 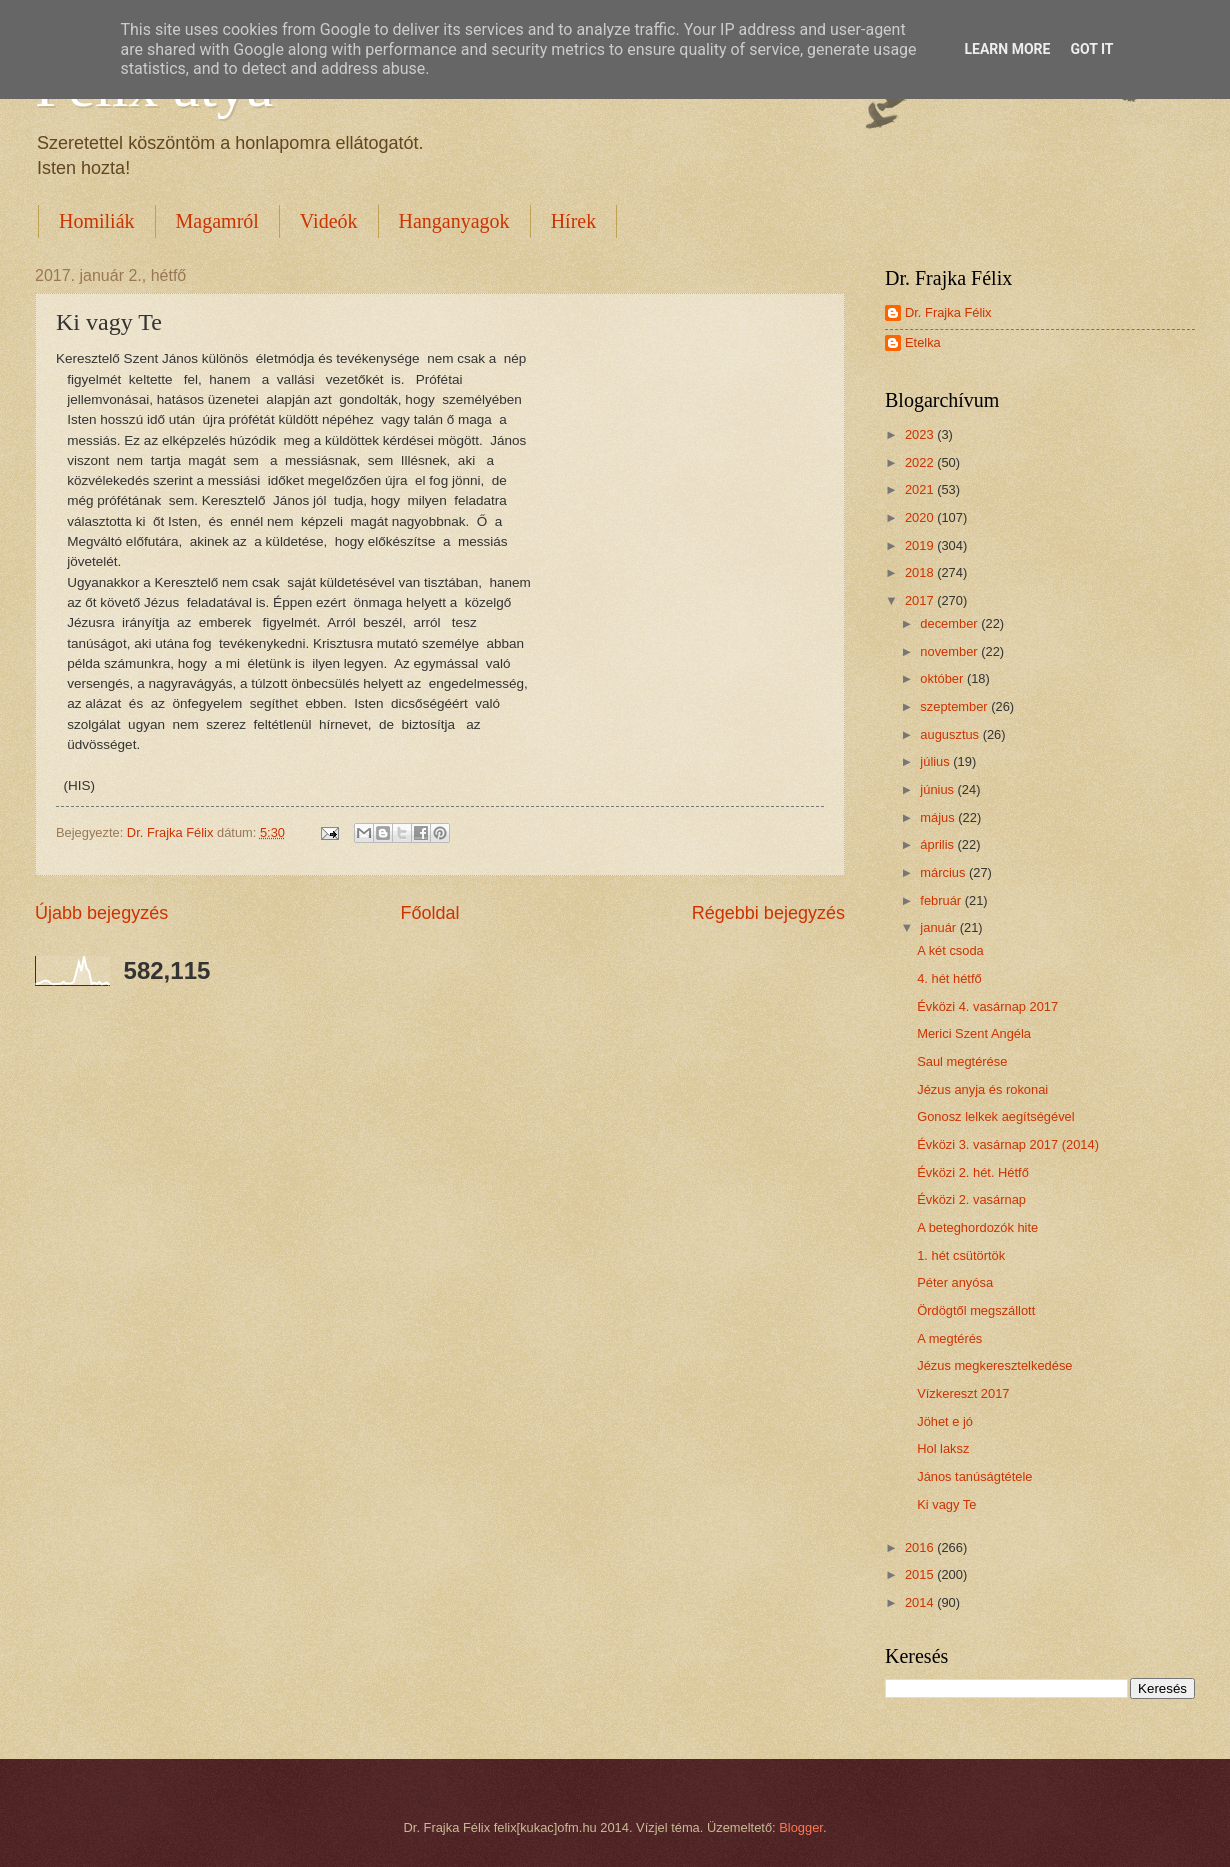 What do you see at coordinates (994, 1365) in the screenshot?
I see `Jézus megkeresztelkedése` at bounding box center [994, 1365].